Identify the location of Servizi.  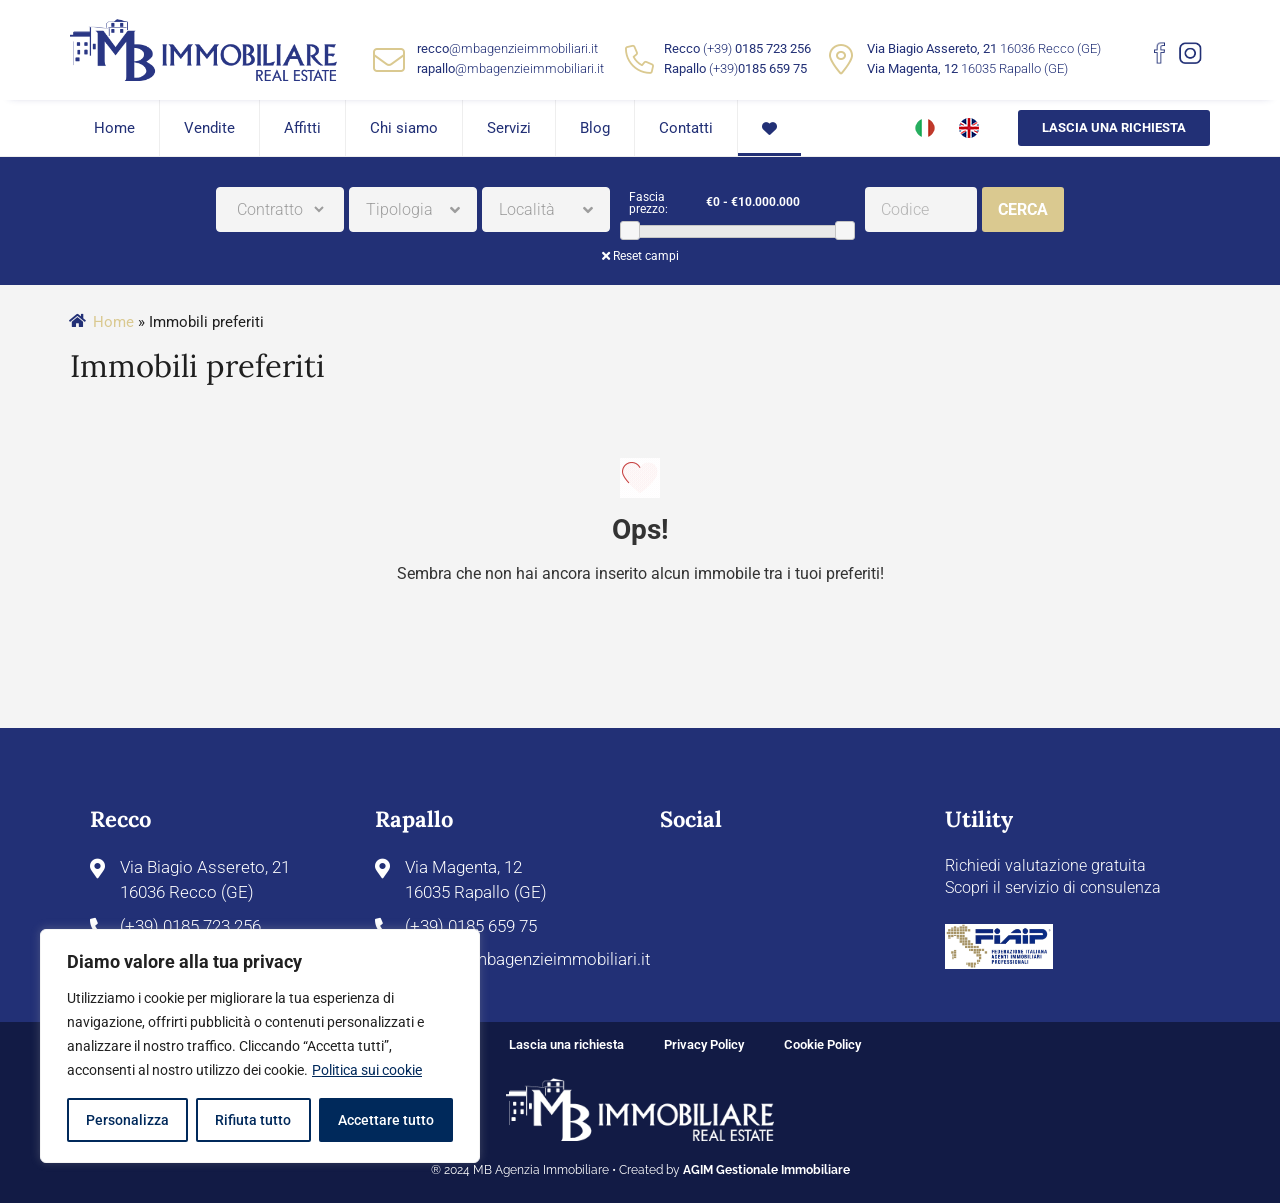
(509, 128).